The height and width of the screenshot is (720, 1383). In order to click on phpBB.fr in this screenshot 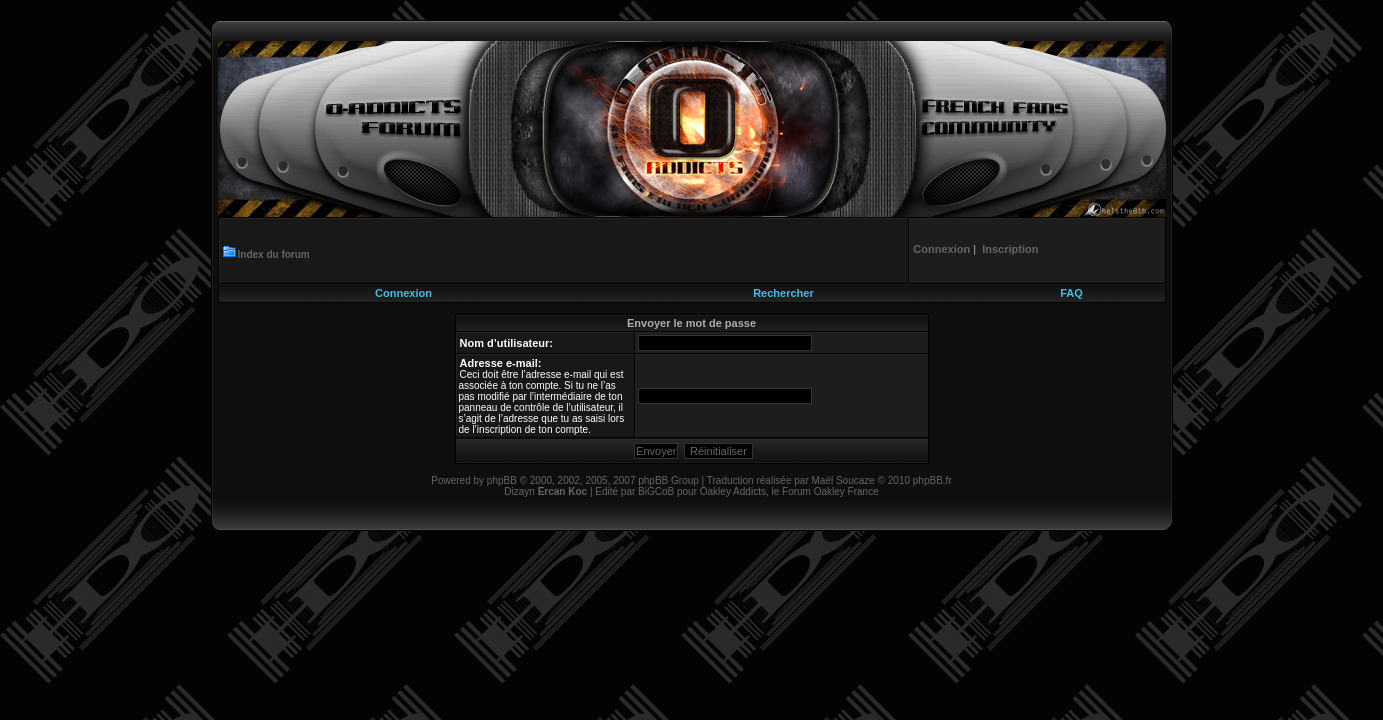, I will do `click(932, 480)`.